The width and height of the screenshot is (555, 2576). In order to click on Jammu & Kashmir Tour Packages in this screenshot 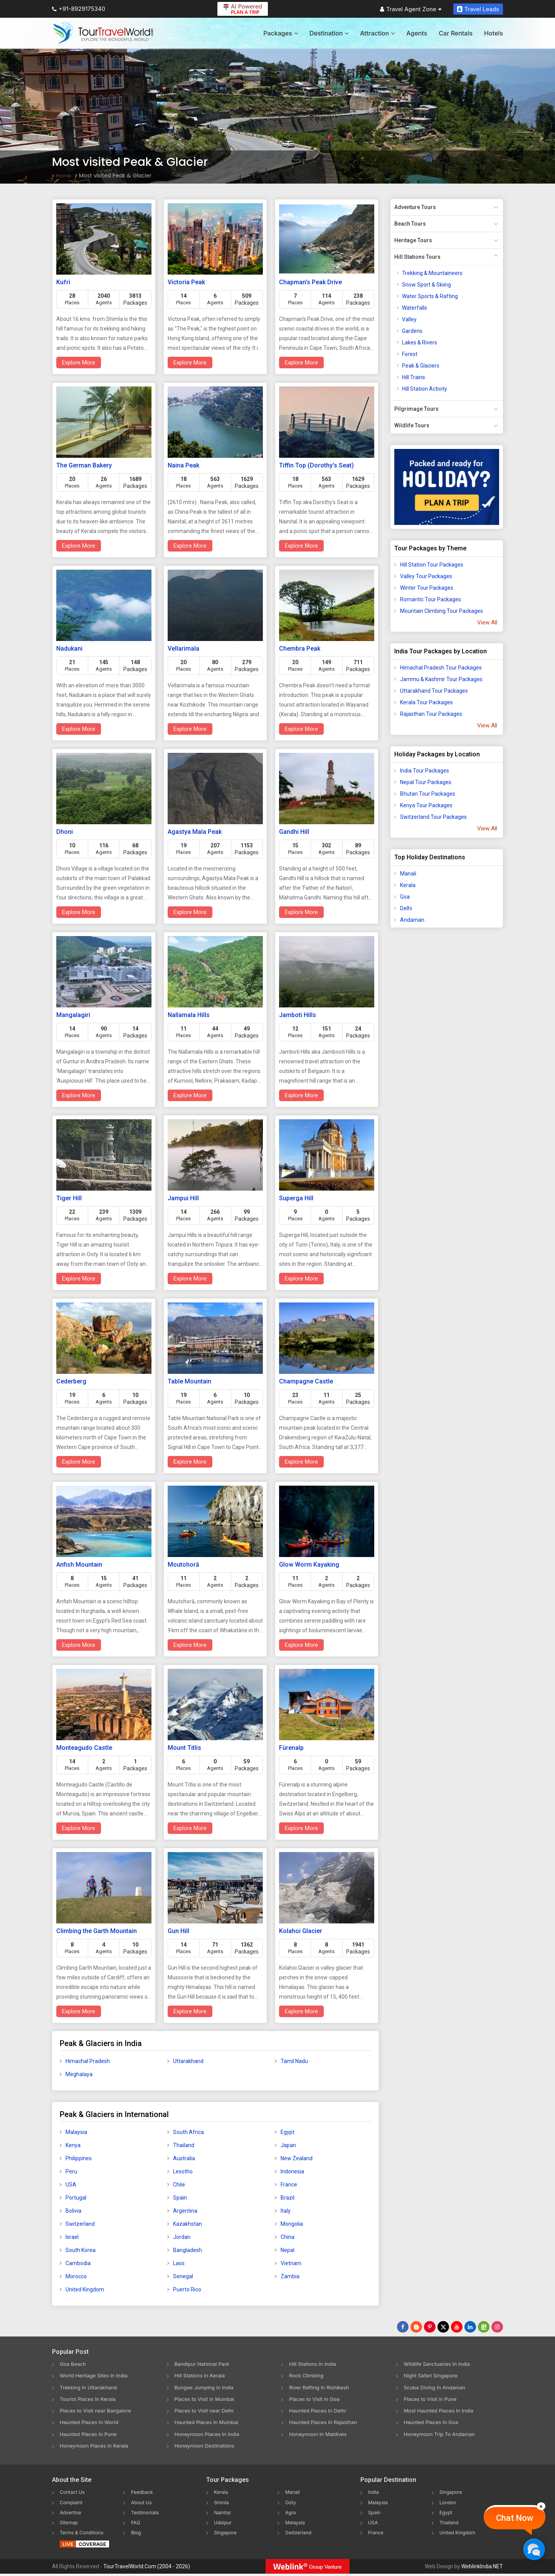, I will do `click(441, 679)`.